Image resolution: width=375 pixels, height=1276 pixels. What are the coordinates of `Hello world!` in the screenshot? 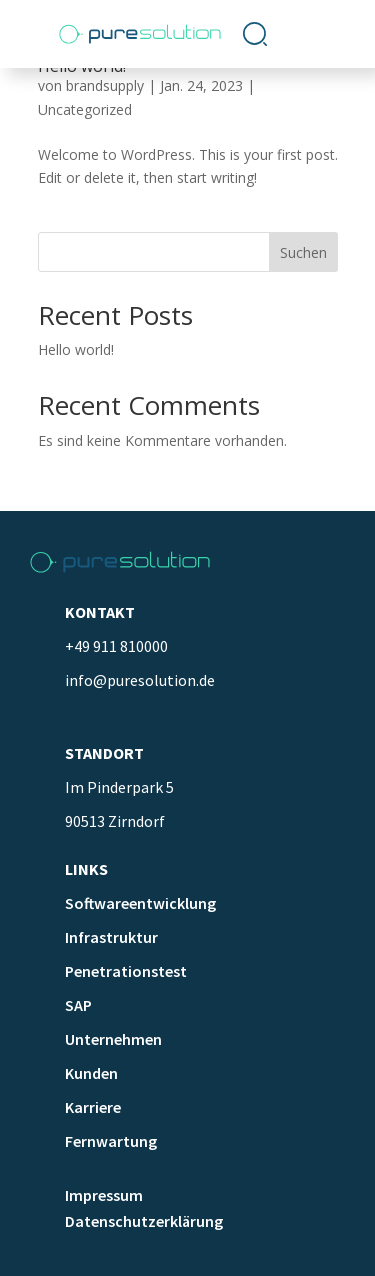 It's located at (76, 349).